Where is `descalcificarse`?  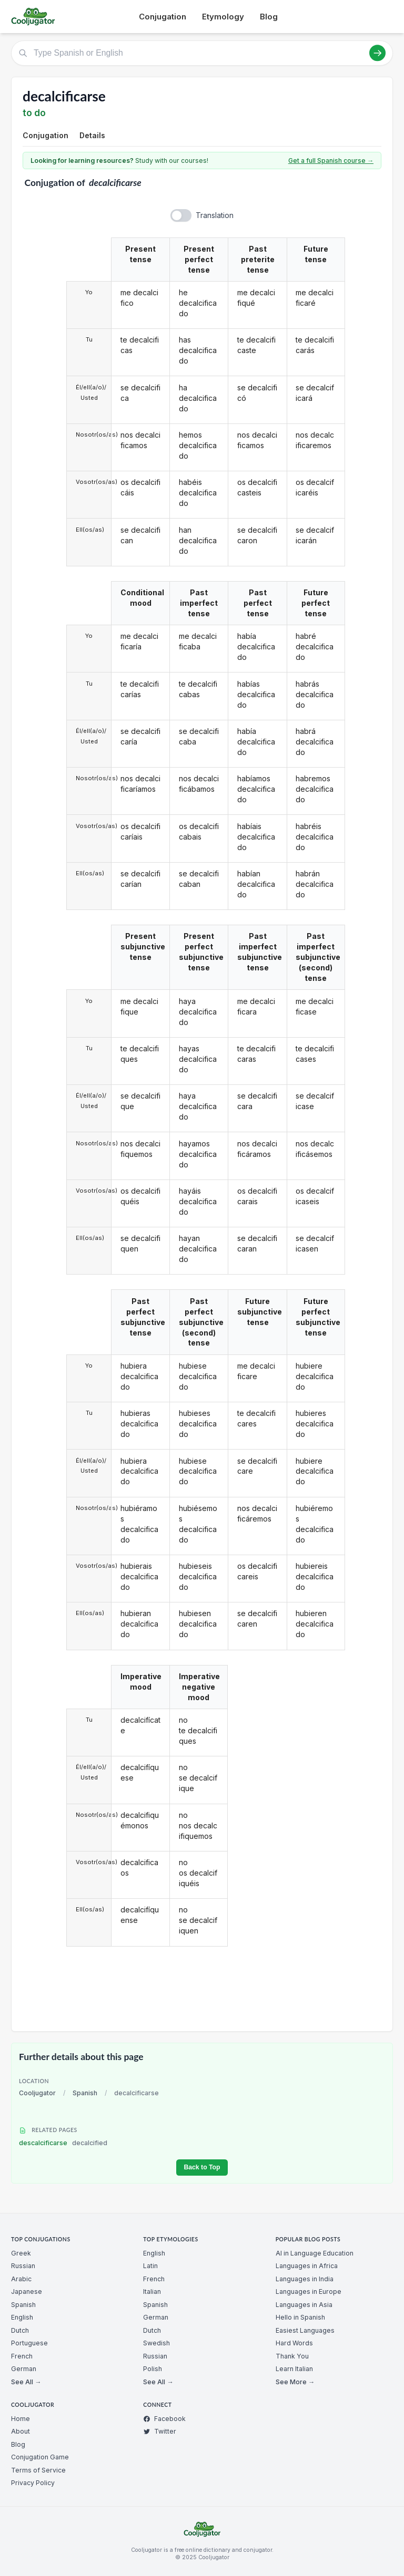 descalcificarse is located at coordinates (63, 2143).